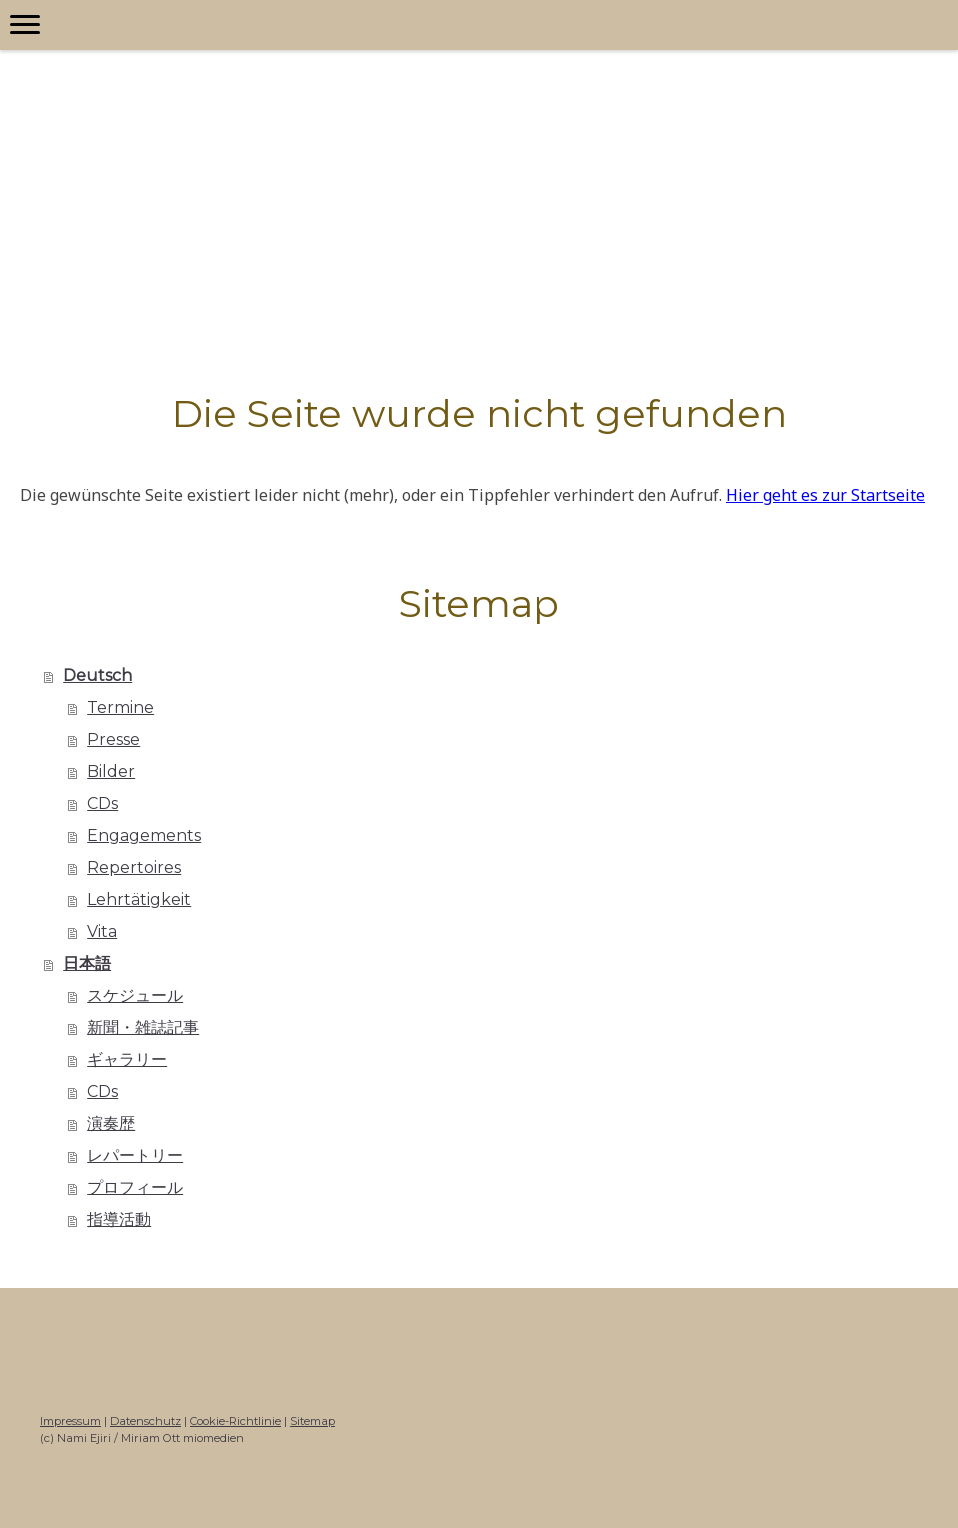 The width and height of the screenshot is (958, 1528). Describe the element at coordinates (119, 1219) in the screenshot. I see `指導活動` at that location.